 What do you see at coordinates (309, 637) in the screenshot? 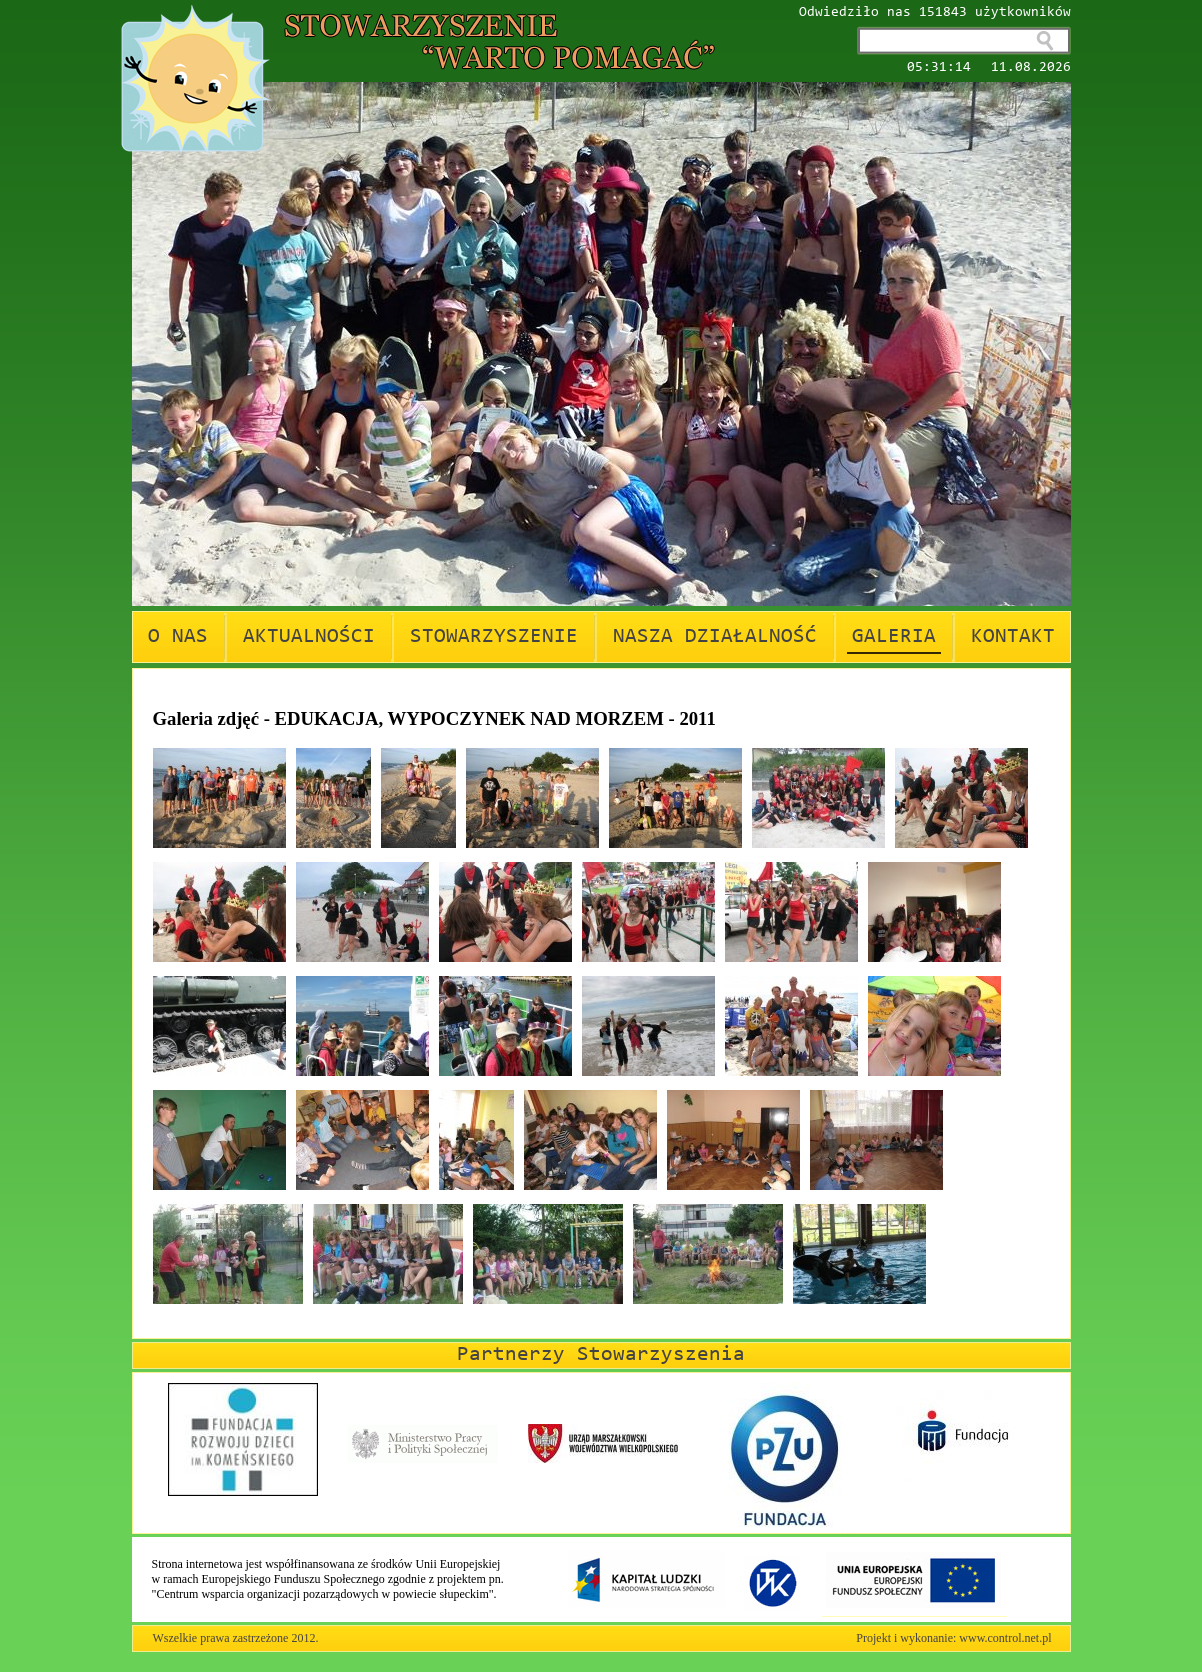
I see `AKTUALNOŚCI` at bounding box center [309, 637].